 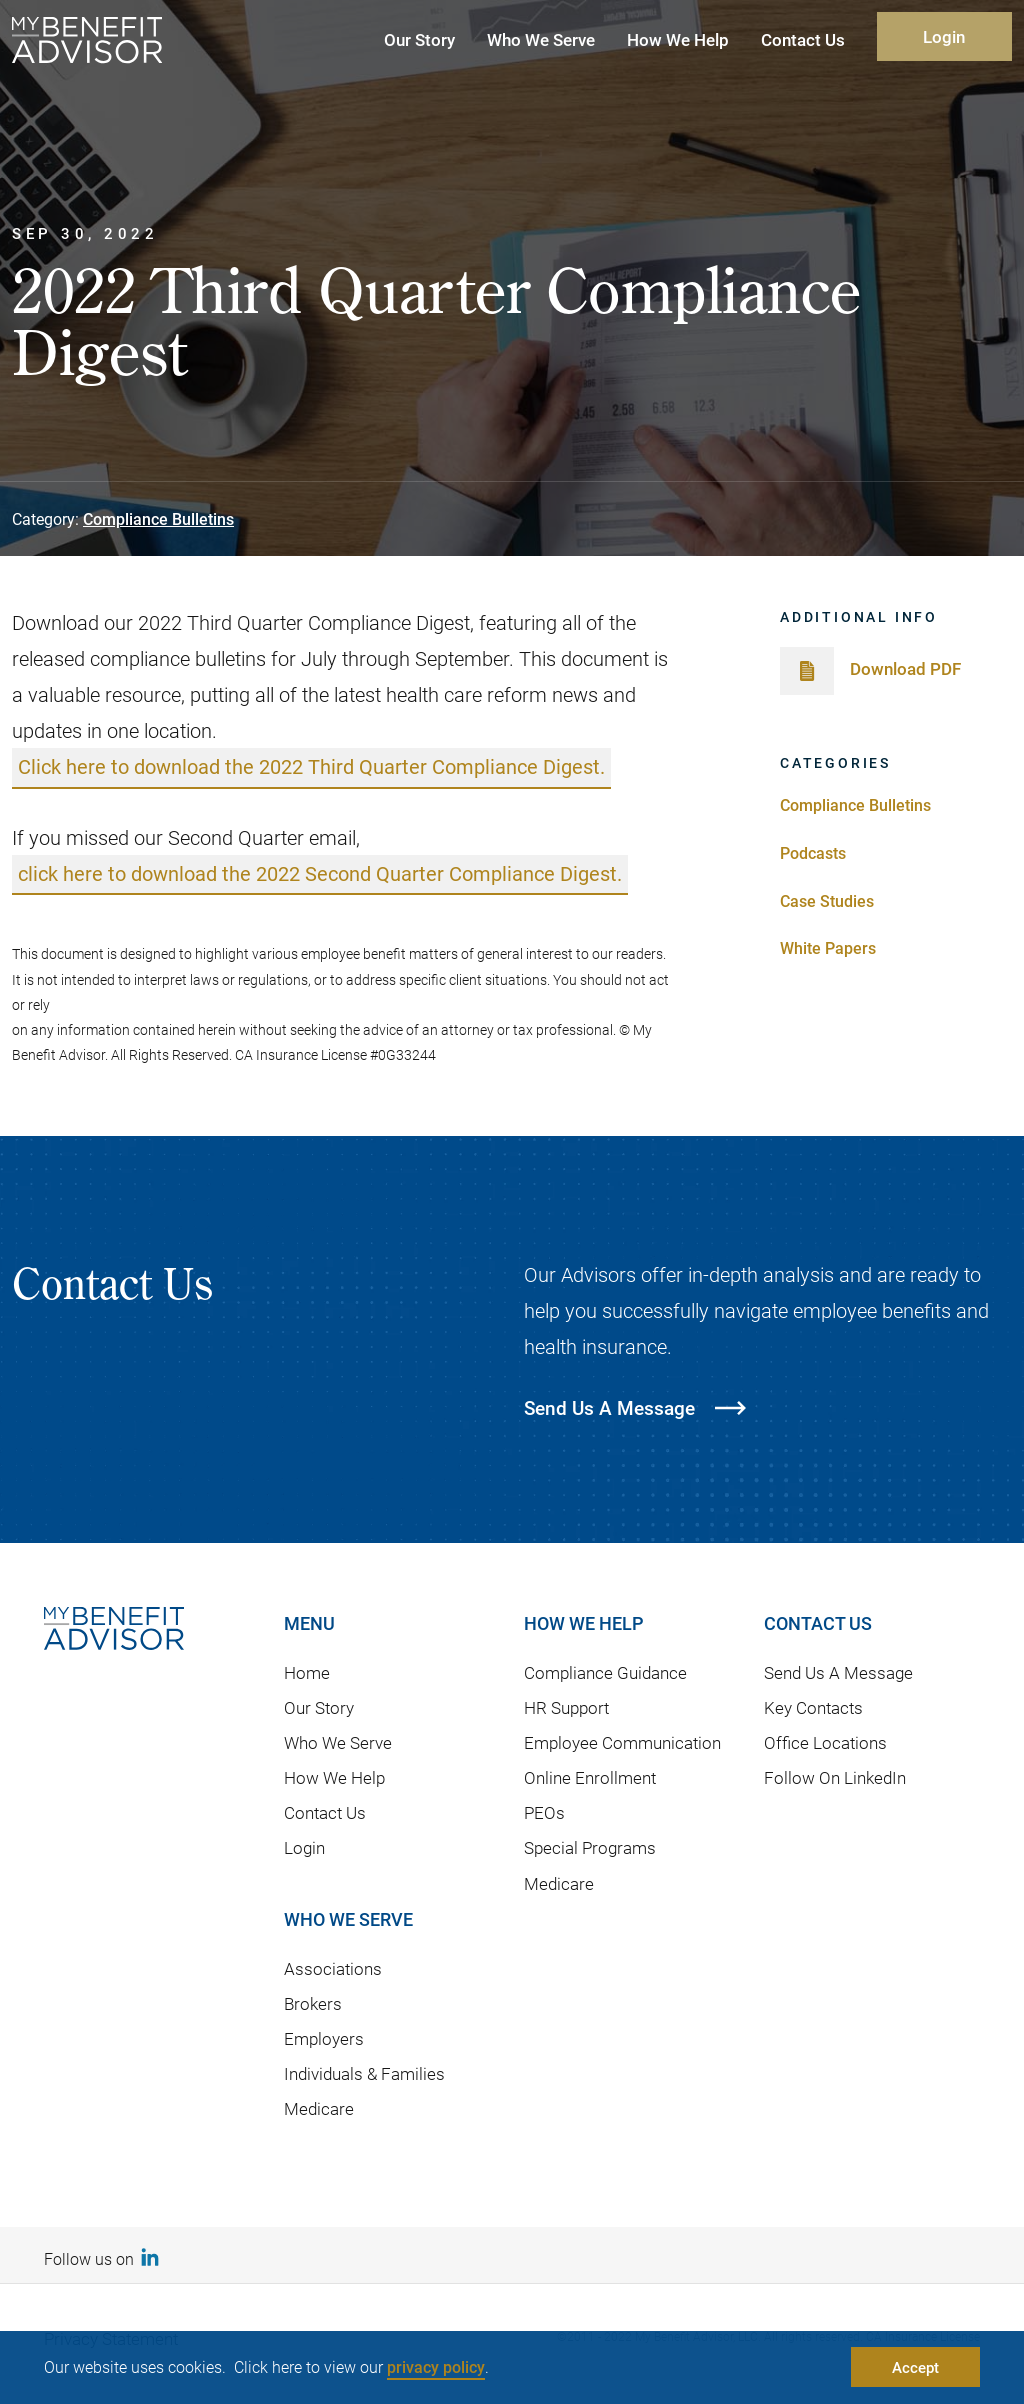 I want to click on Brokers, so click(x=313, y=2003).